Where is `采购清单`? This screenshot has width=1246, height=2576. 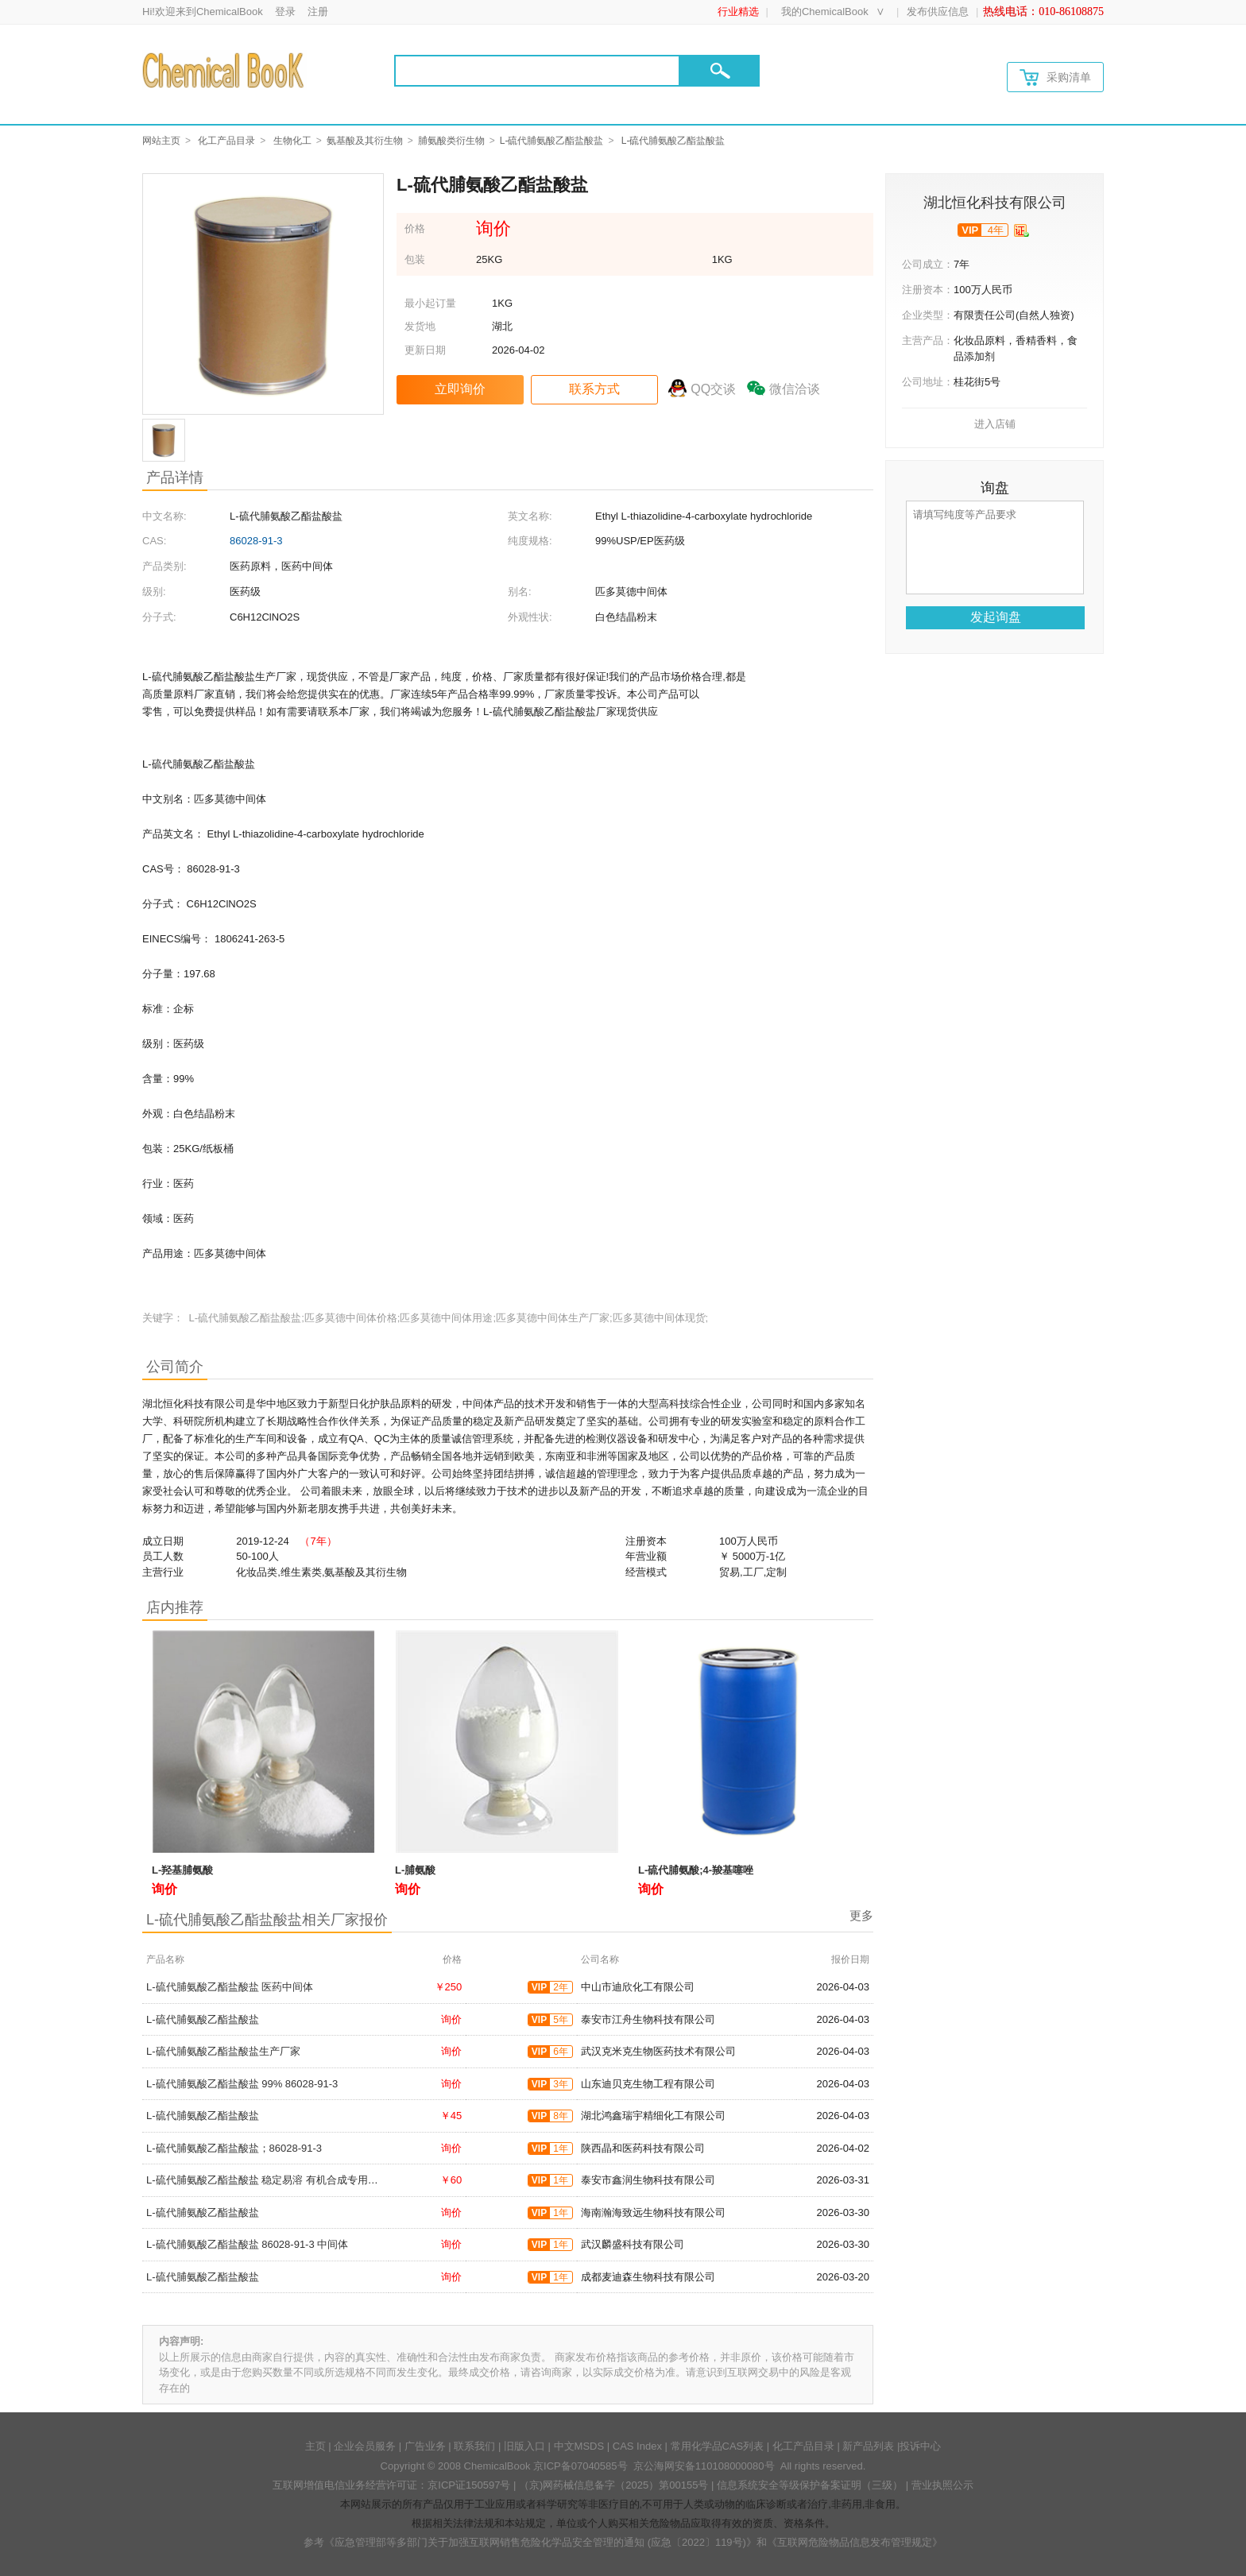
采购清单 is located at coordinates (1055, 77).